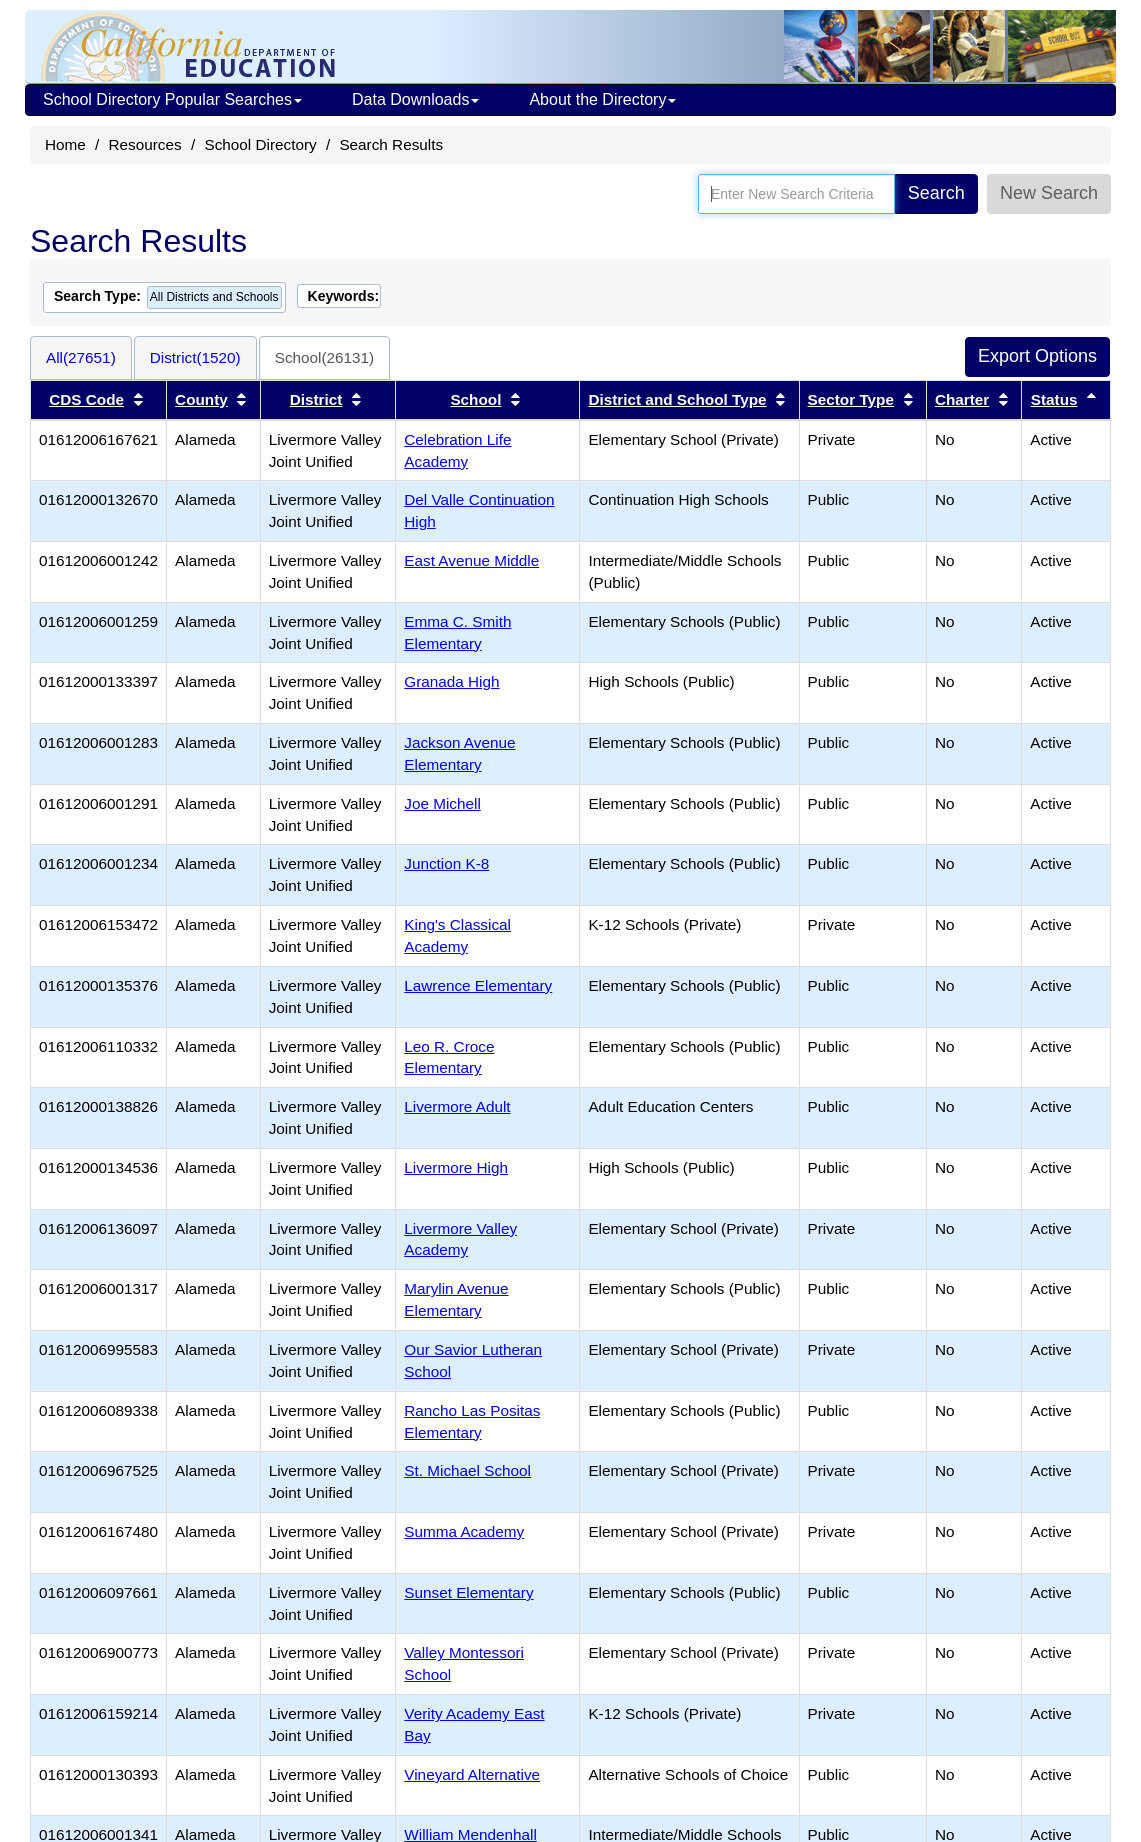  I want to click on County, so click(201, 399).